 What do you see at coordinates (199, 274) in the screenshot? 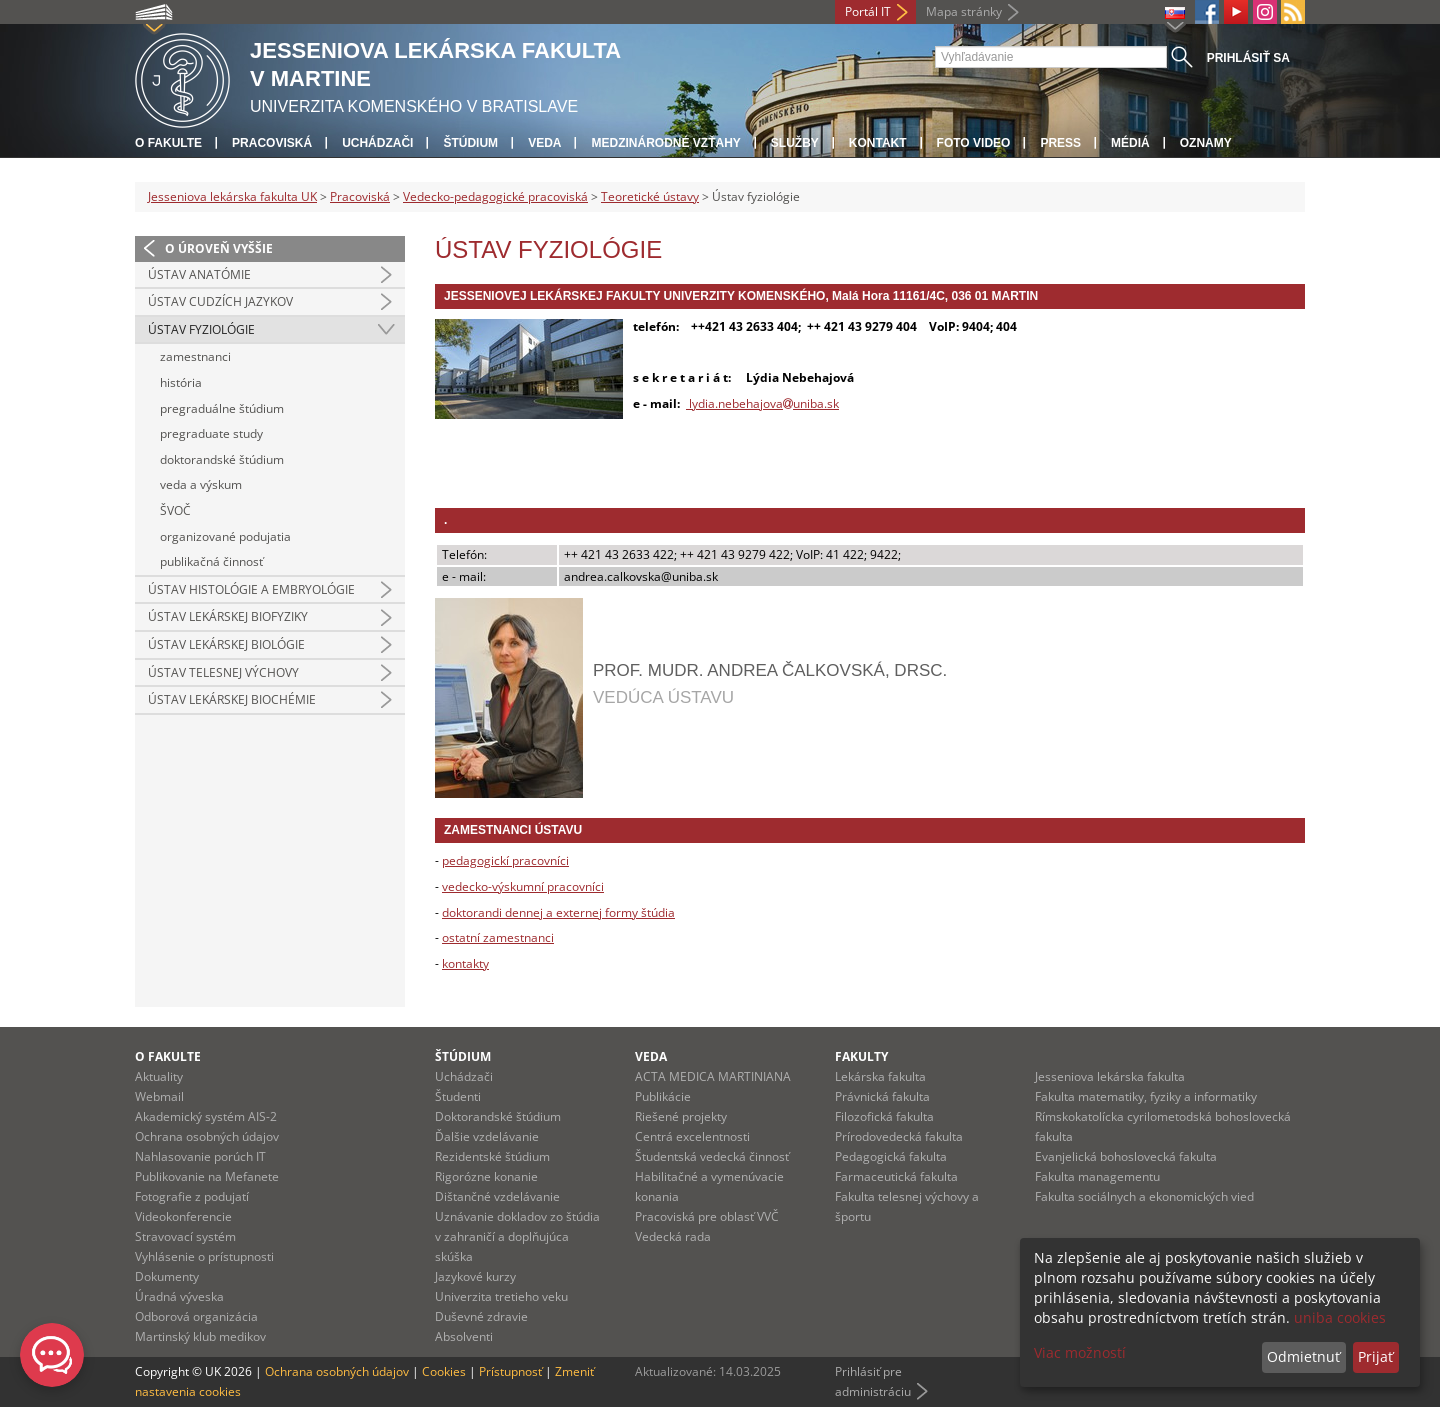
I see `Ústav anatómie` at bounding box center [199, 274].